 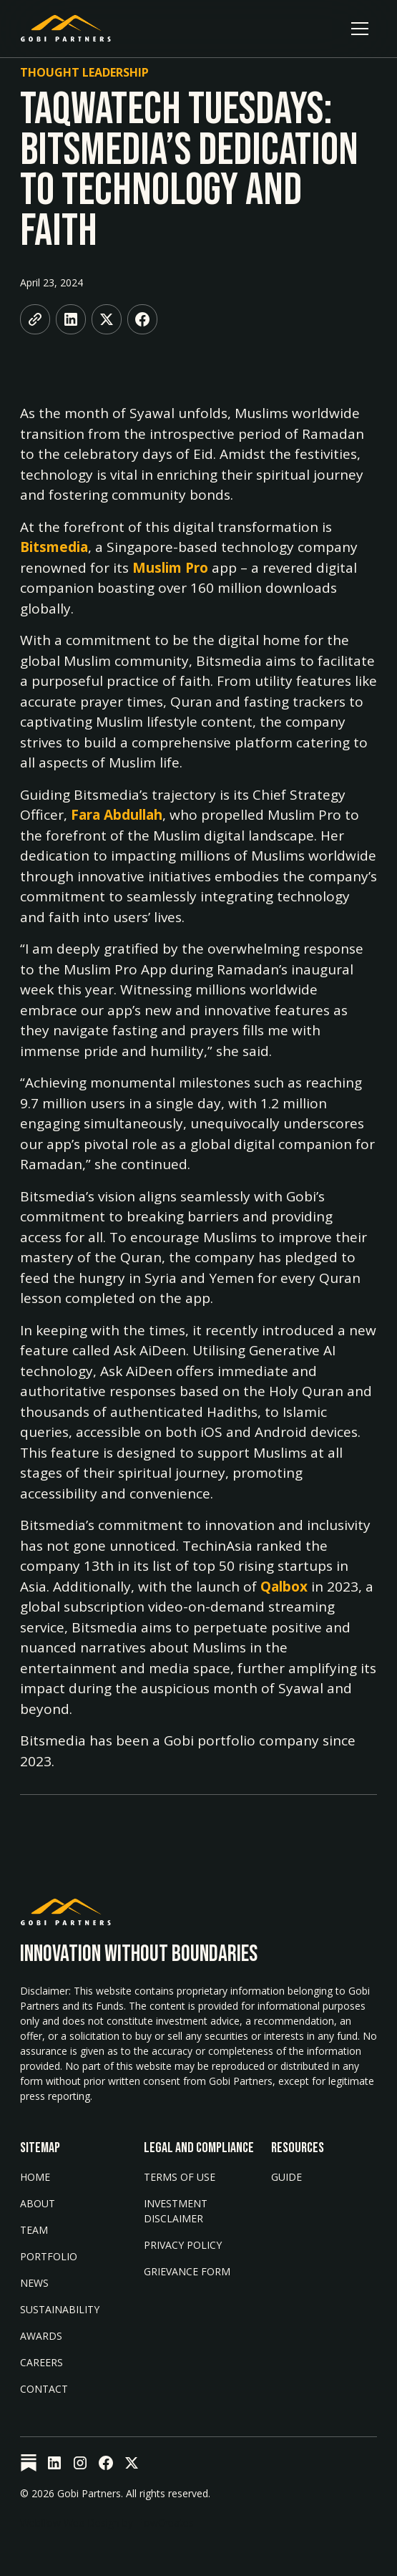 I want to click on Careers, so click(x=41, y=2362).